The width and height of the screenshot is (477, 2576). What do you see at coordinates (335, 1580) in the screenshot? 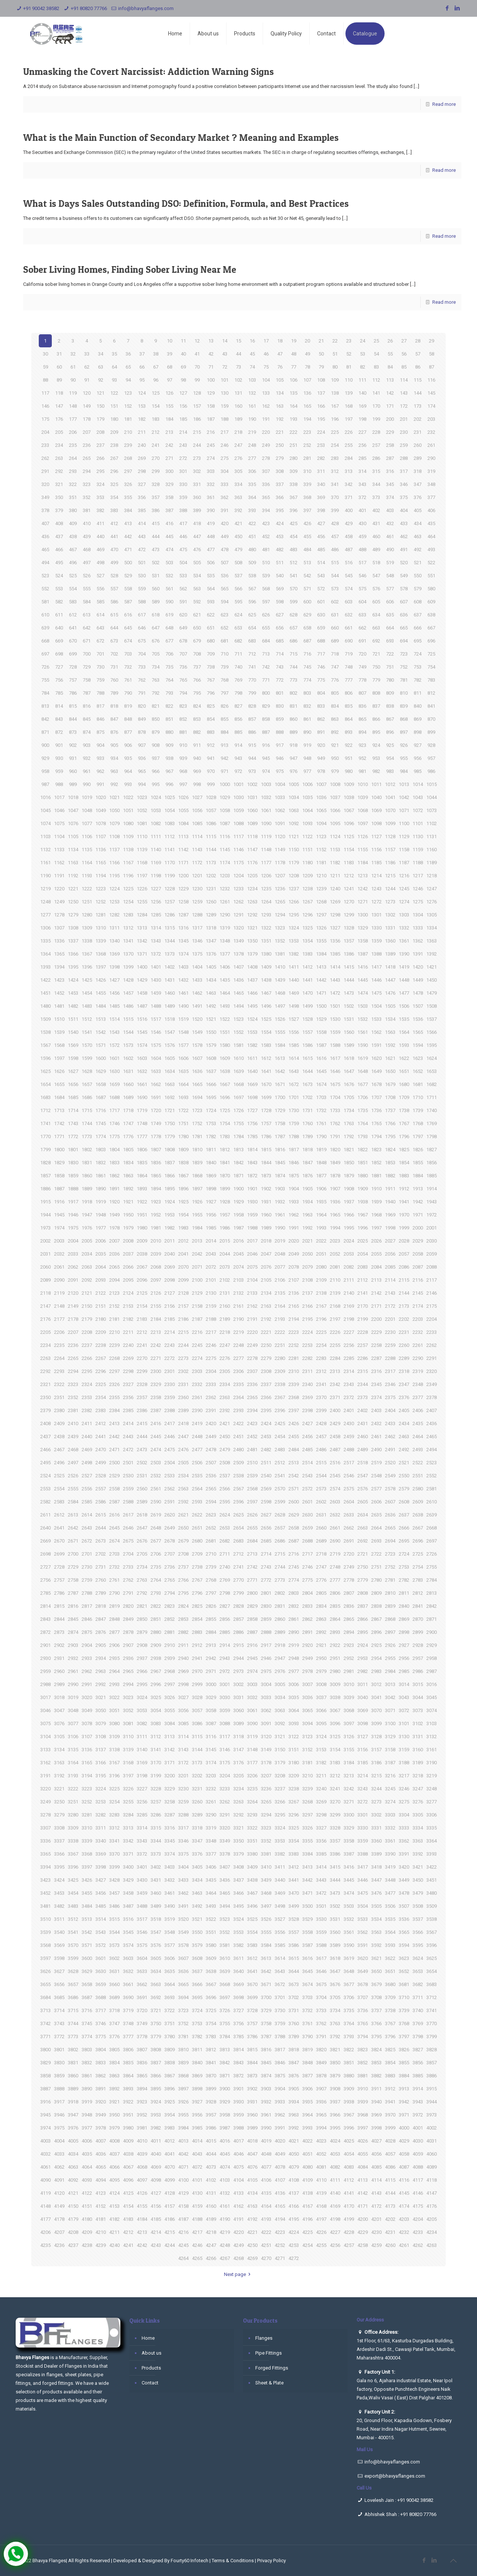
I see `2777` at bounding box center [335, 1580].